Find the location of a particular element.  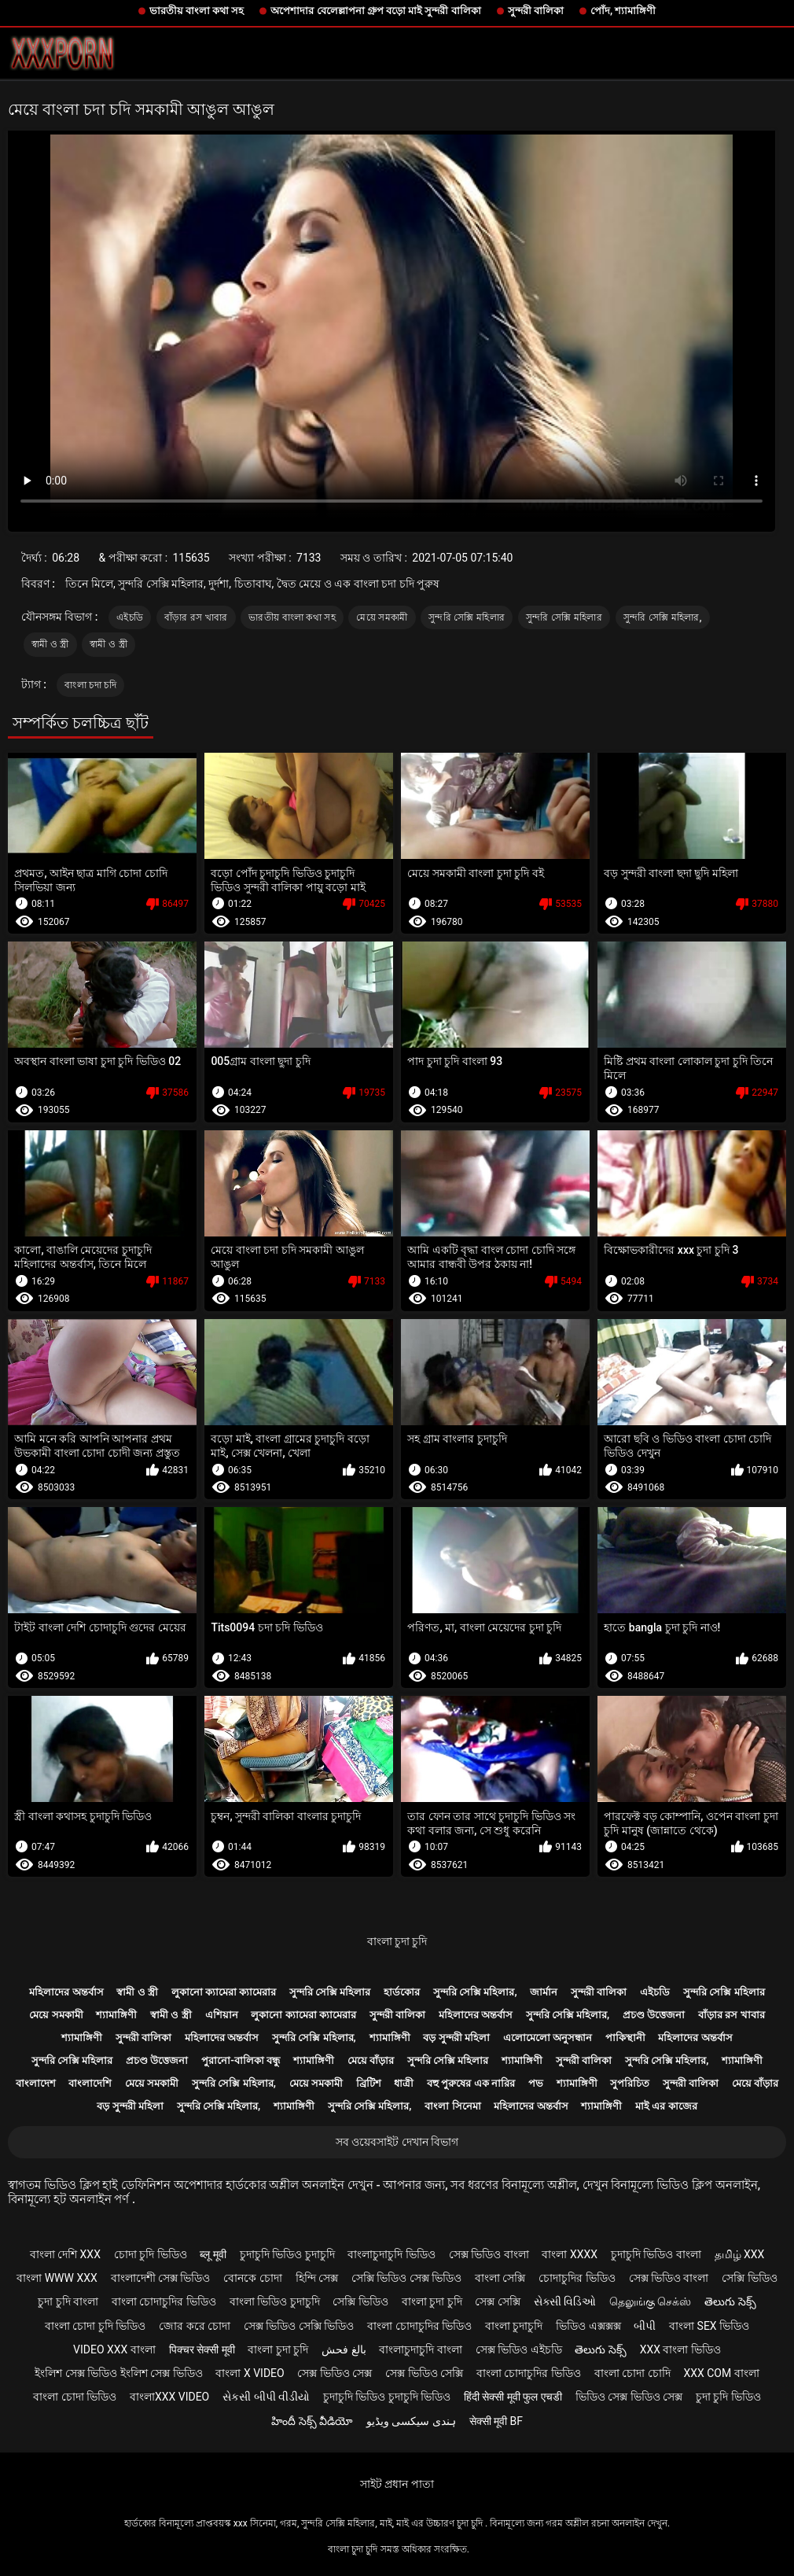

সুন্দরী বালিকা is located at coordinates (536, 11).